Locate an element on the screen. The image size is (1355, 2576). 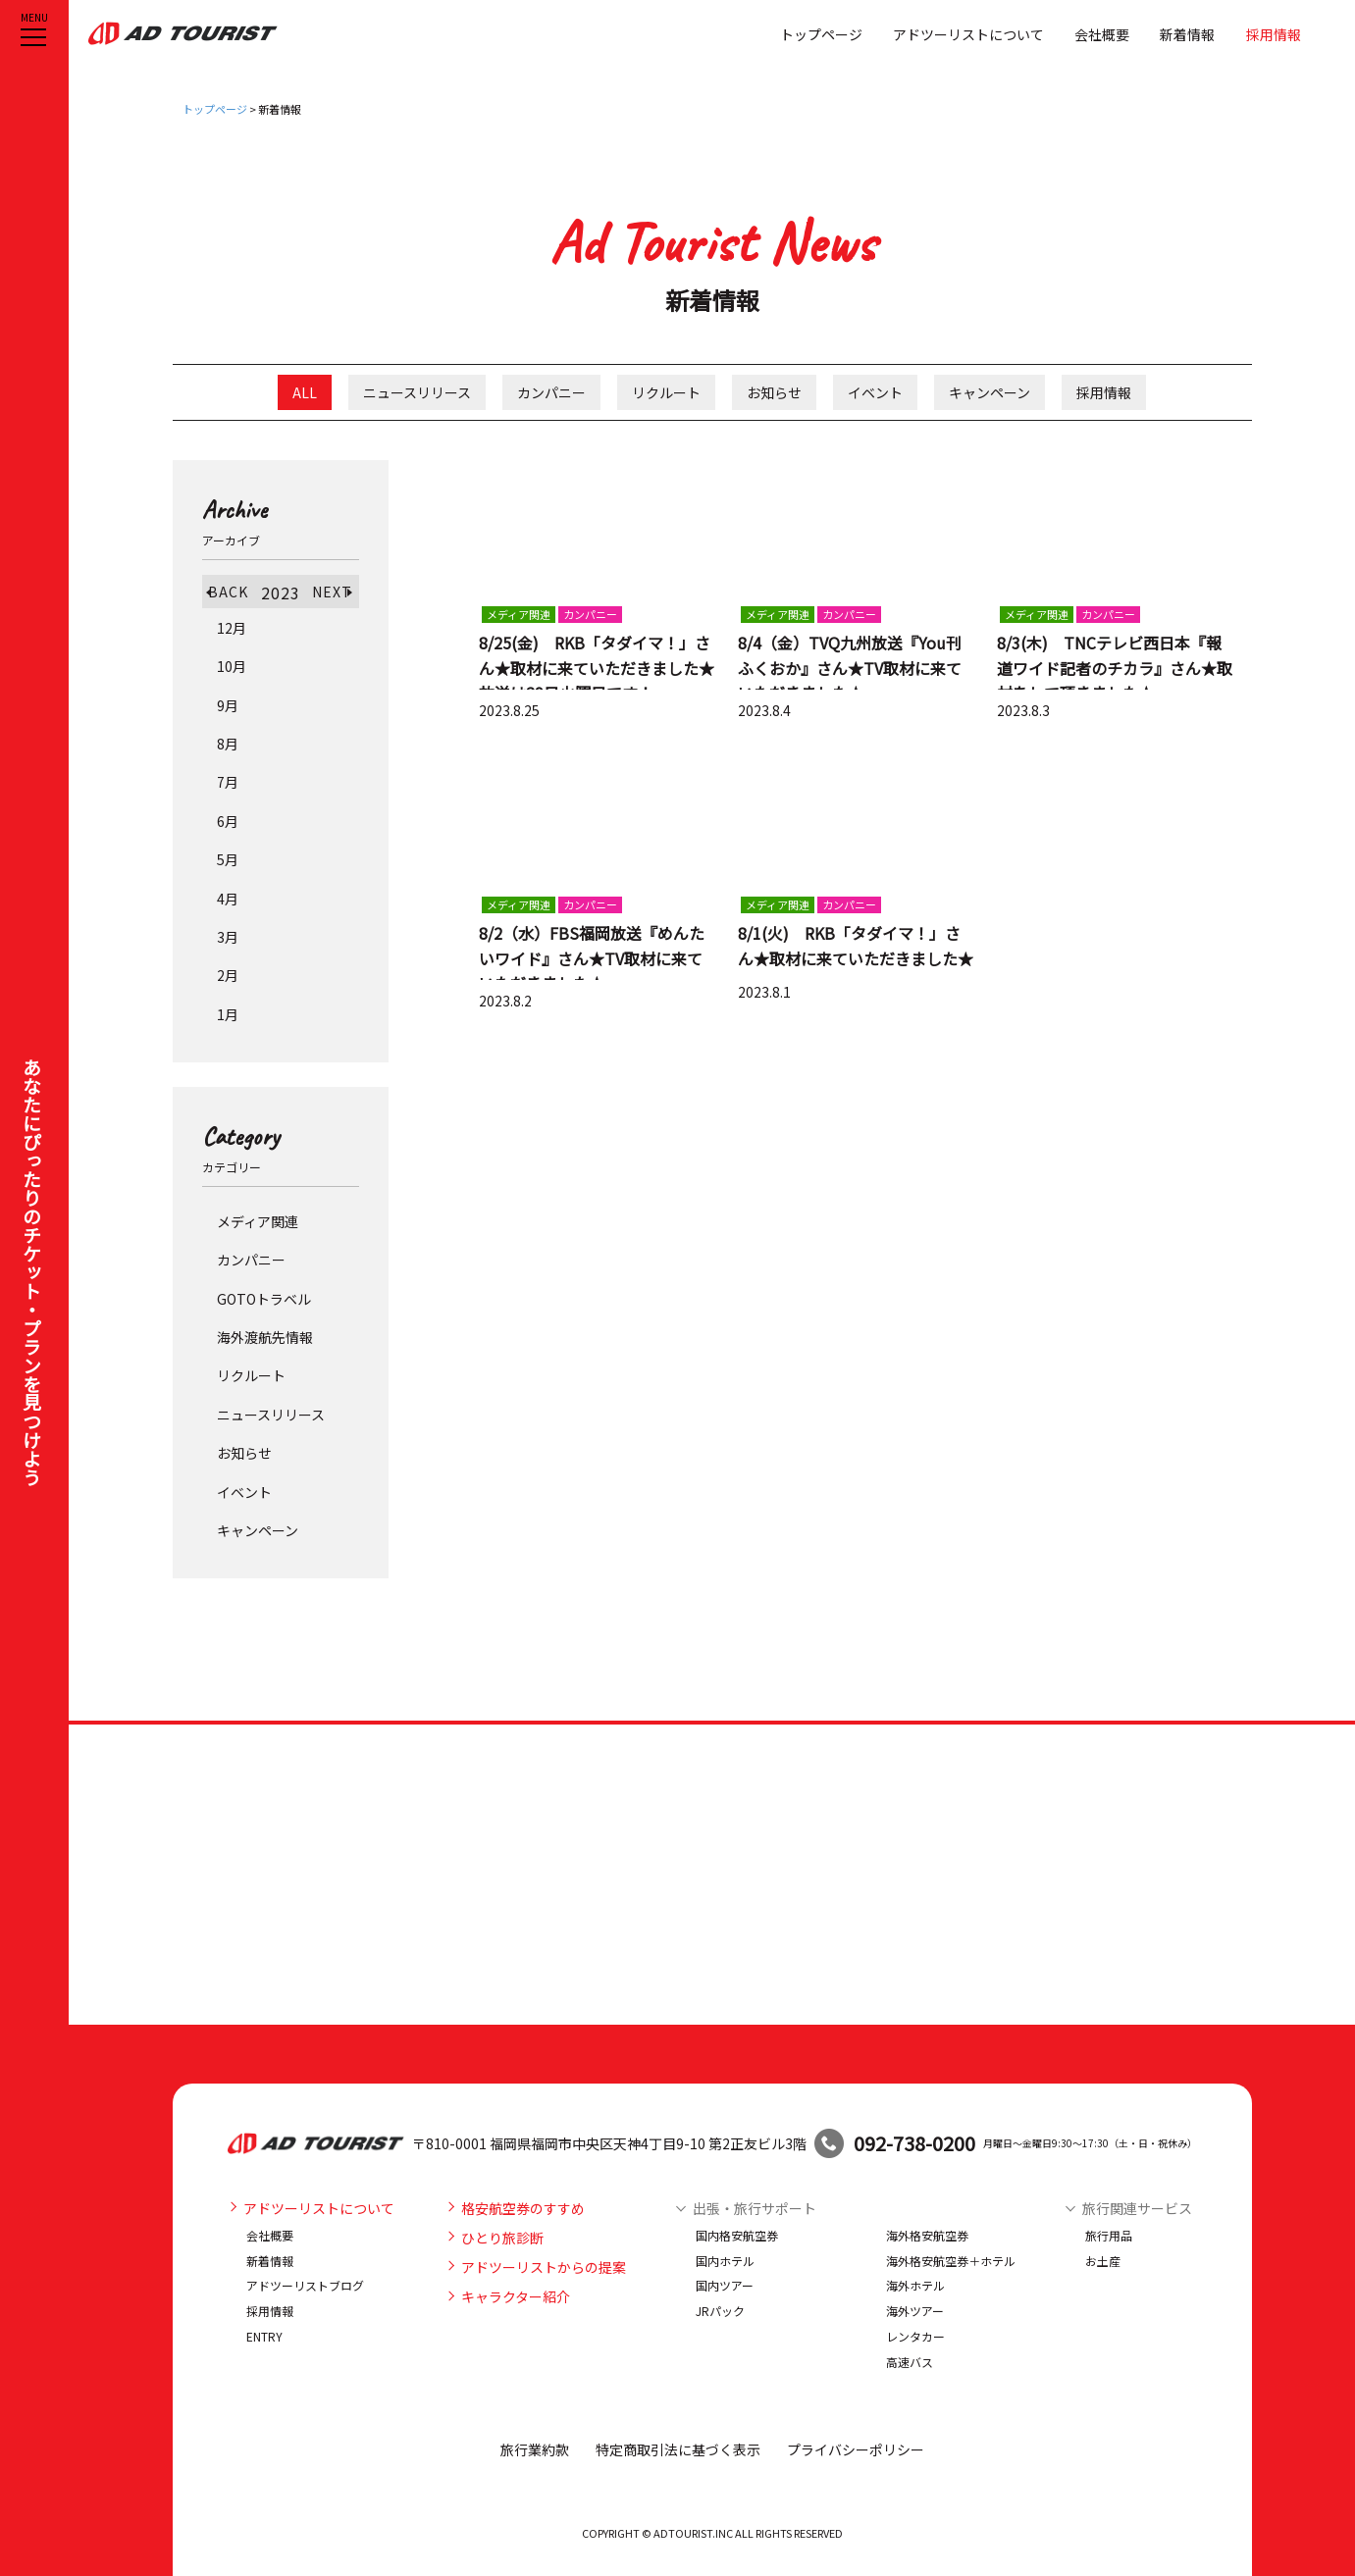
旅行業約款 is located at coordinates (534, 2449).